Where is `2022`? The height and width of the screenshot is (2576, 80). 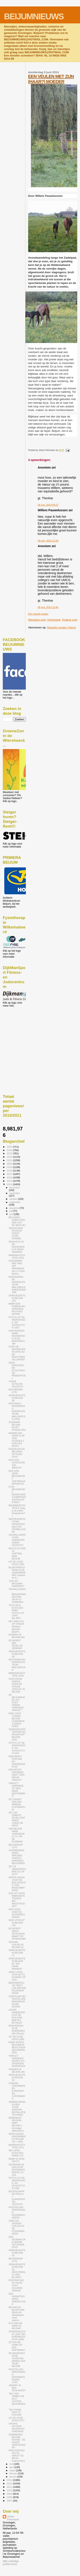
2022 is located at coordinates (10, 1156).